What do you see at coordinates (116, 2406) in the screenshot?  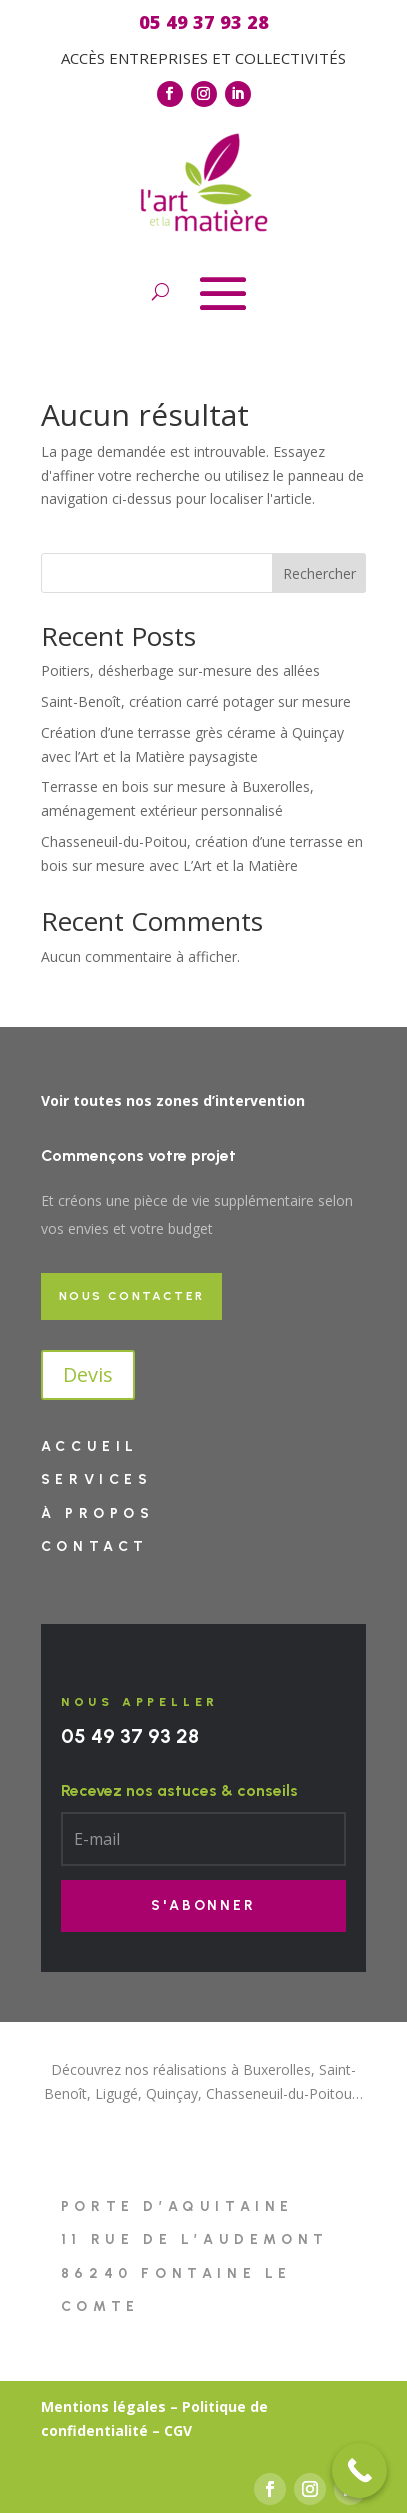 I see `entions légales –` at bounding box center [116, 2406].